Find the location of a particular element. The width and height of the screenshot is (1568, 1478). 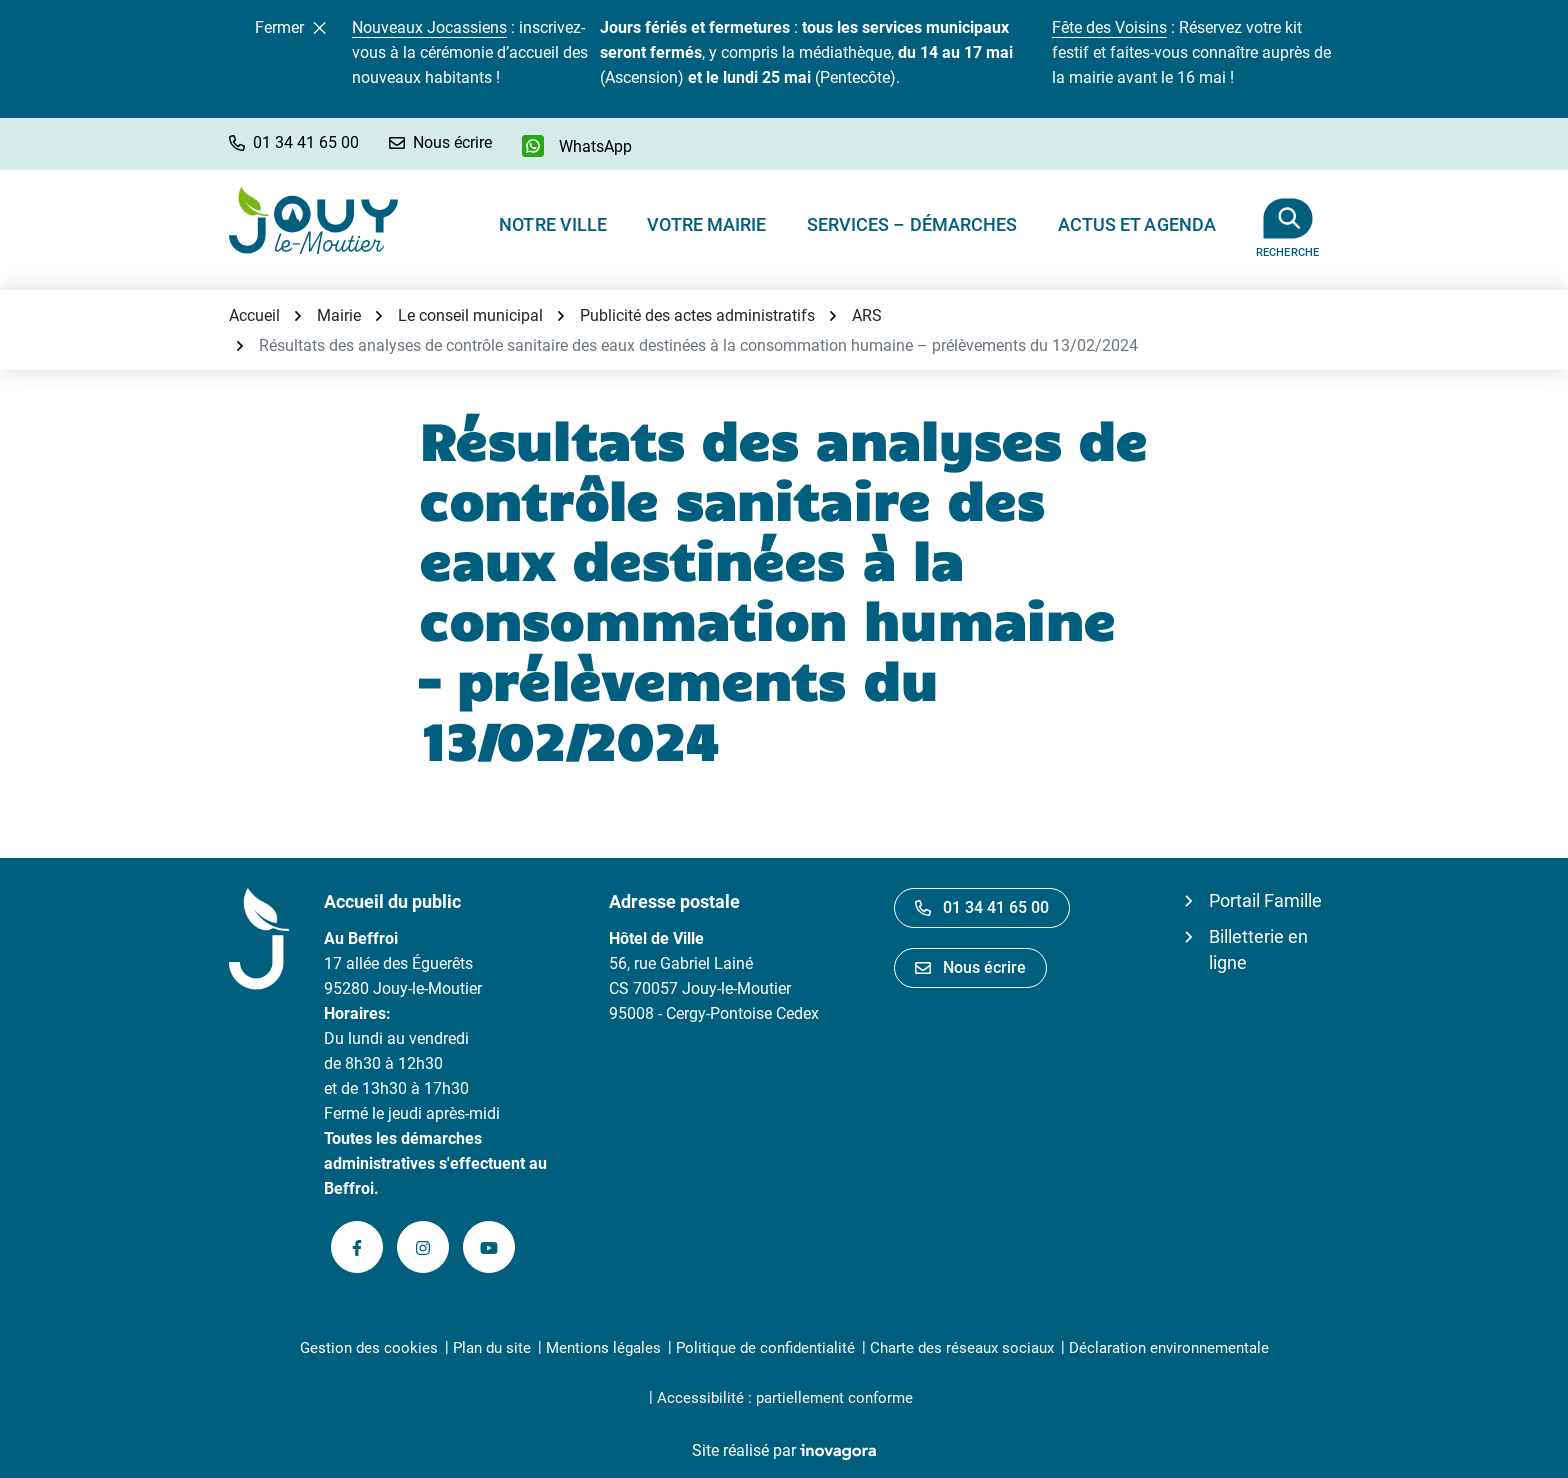

[button] is located at coordinates (294, 142).